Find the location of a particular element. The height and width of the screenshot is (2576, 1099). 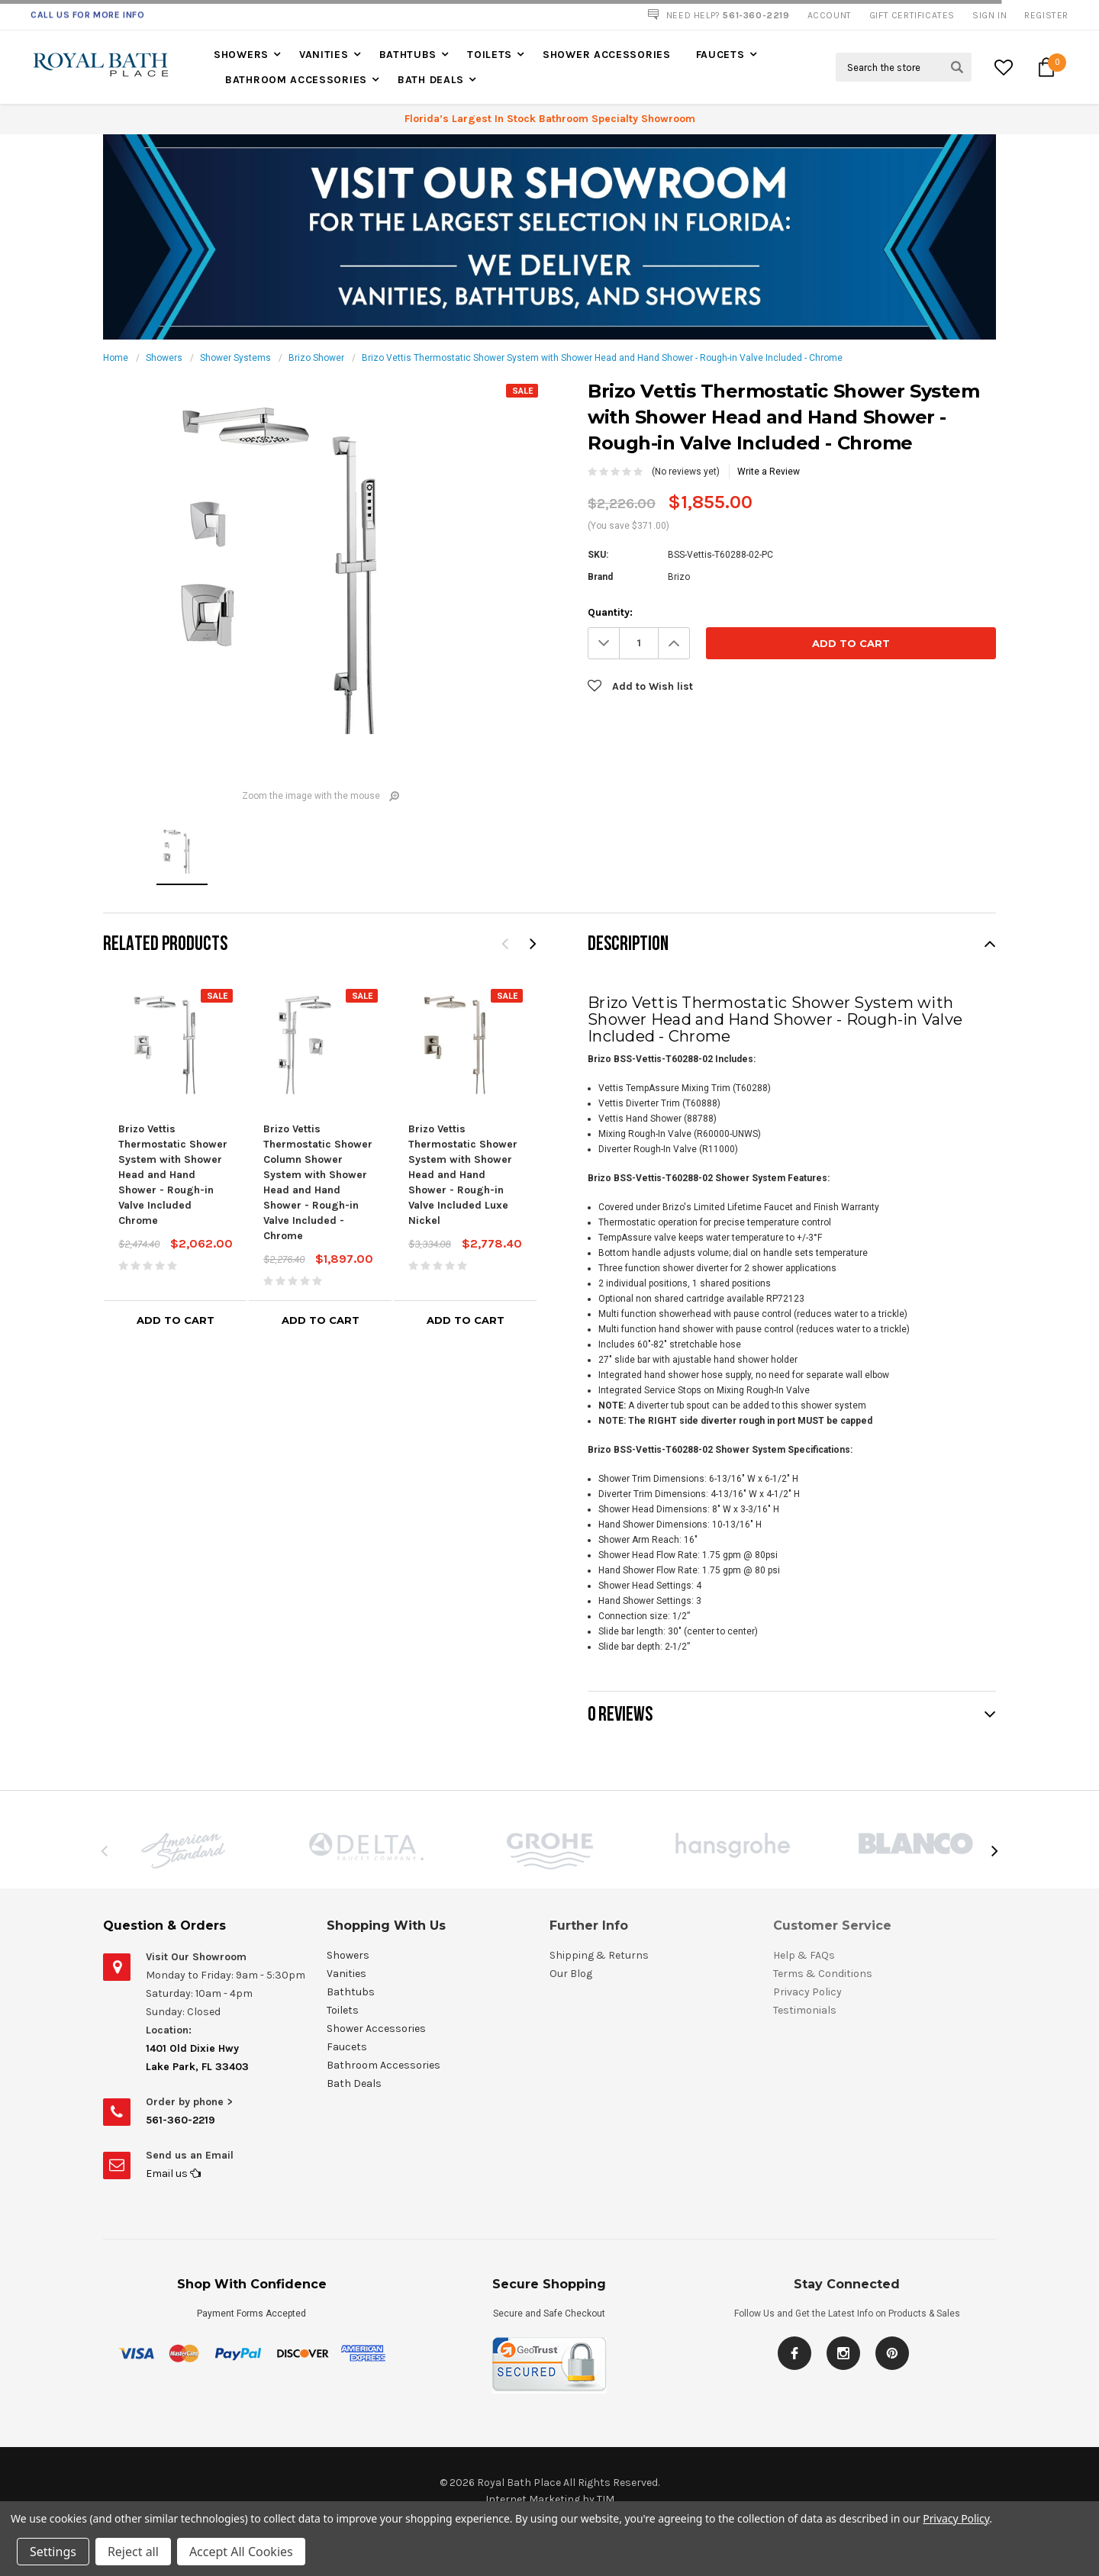

Email us is located at coordinates (173, 2173).